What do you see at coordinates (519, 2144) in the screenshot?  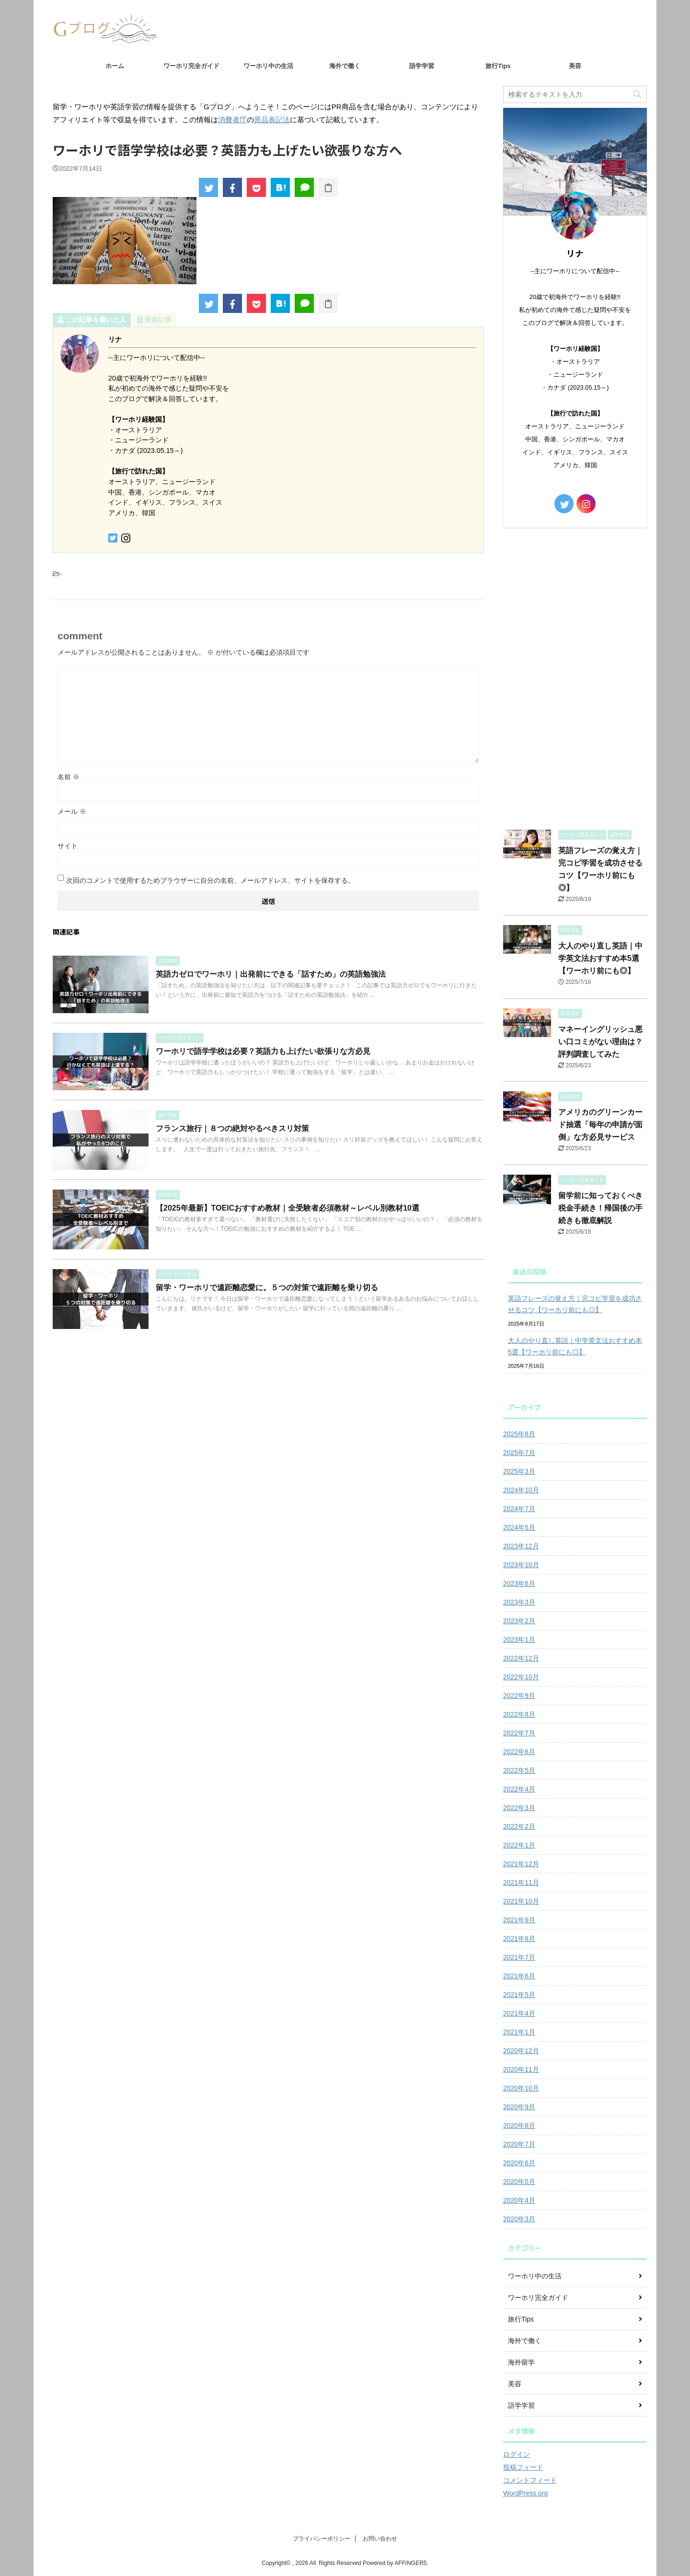 I see `2020年7月` at bounding box center [519, 2144].